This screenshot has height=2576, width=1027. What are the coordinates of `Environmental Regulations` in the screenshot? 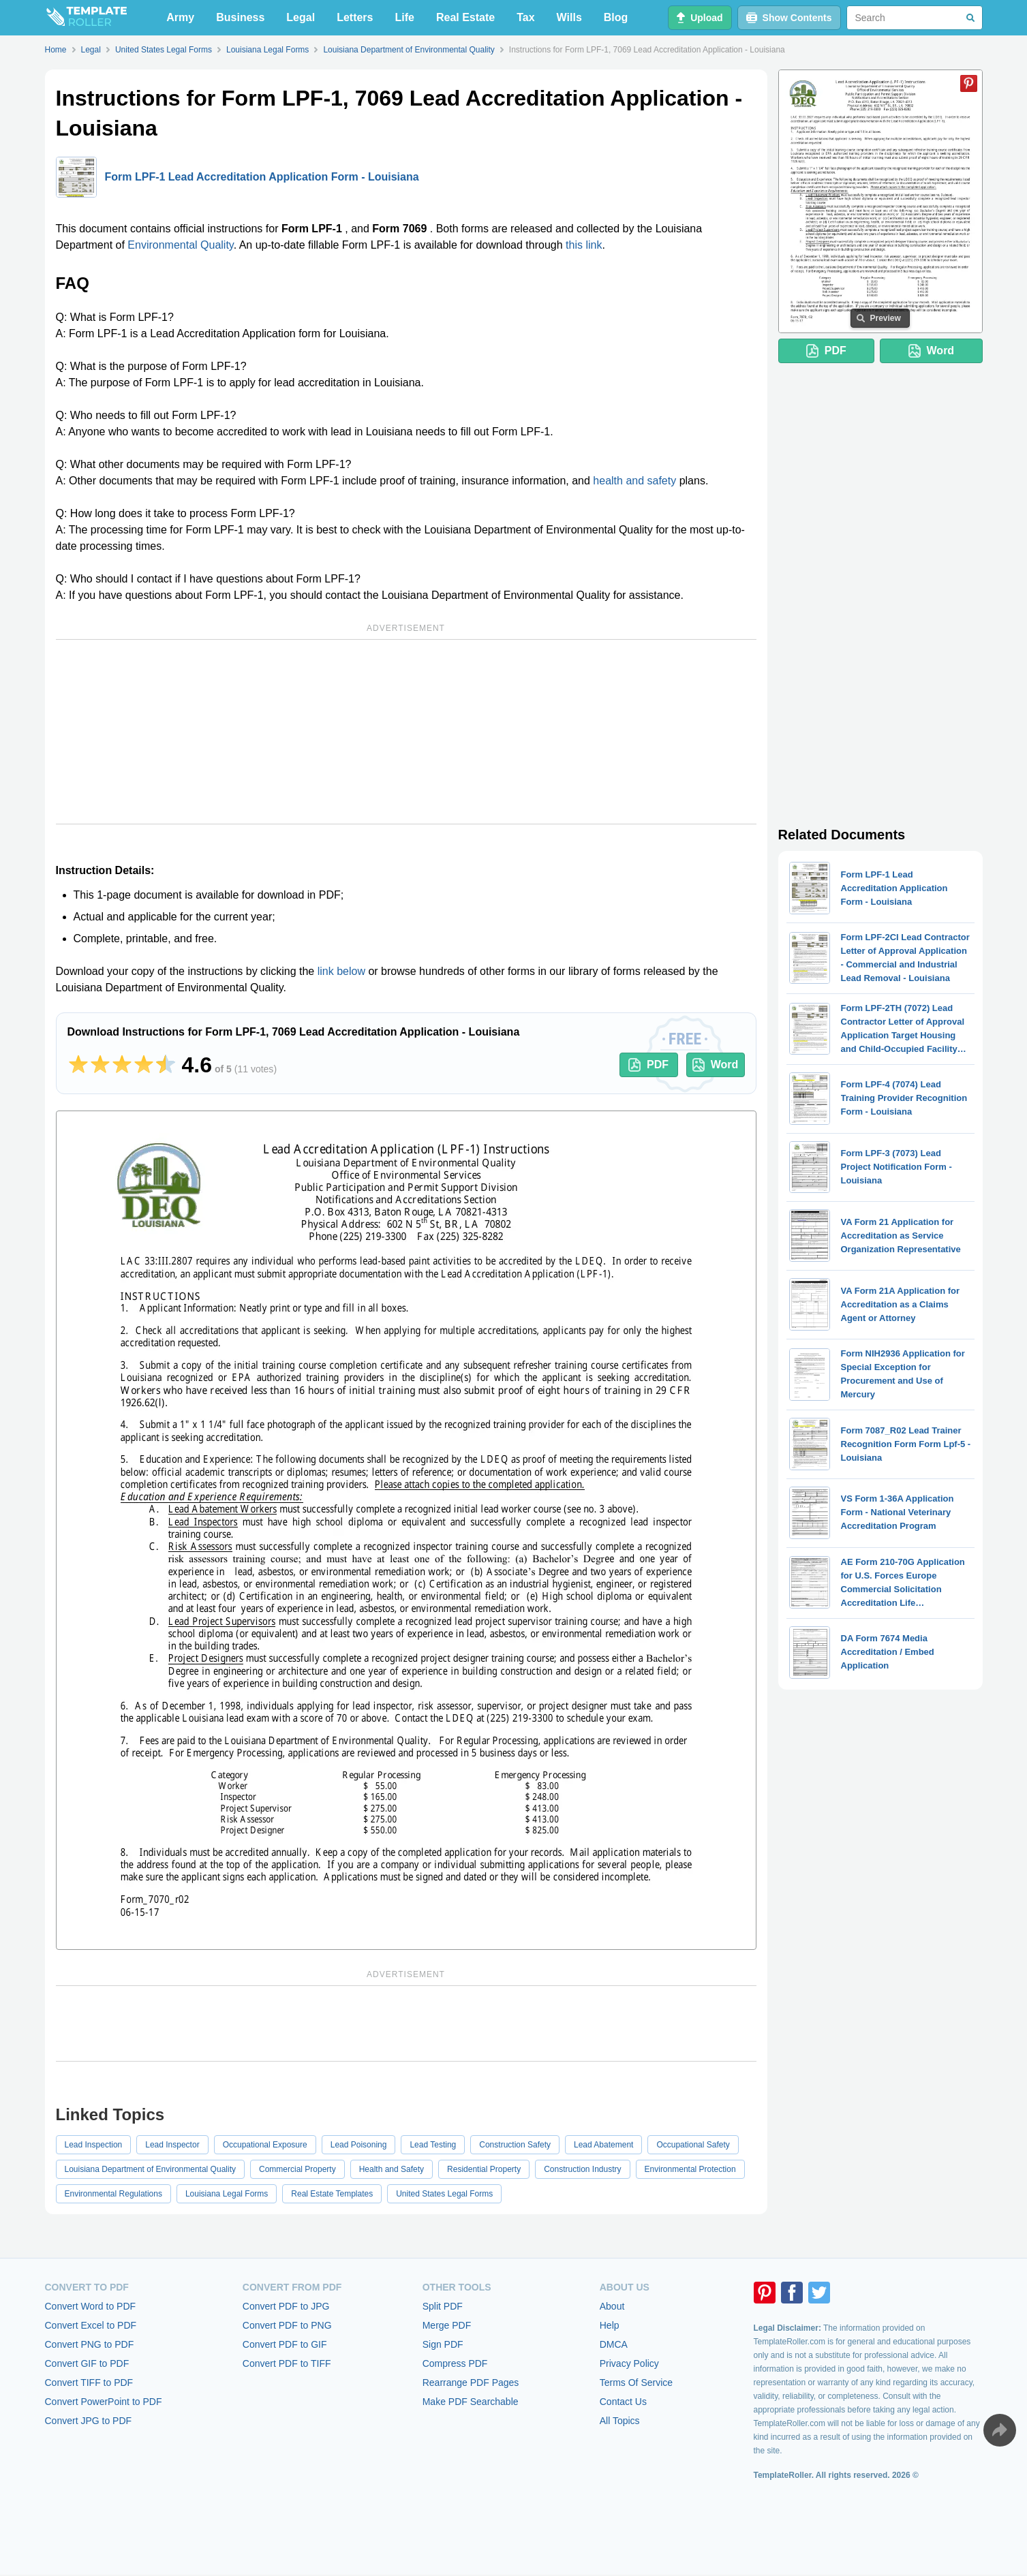 It's located at (113, 2194).